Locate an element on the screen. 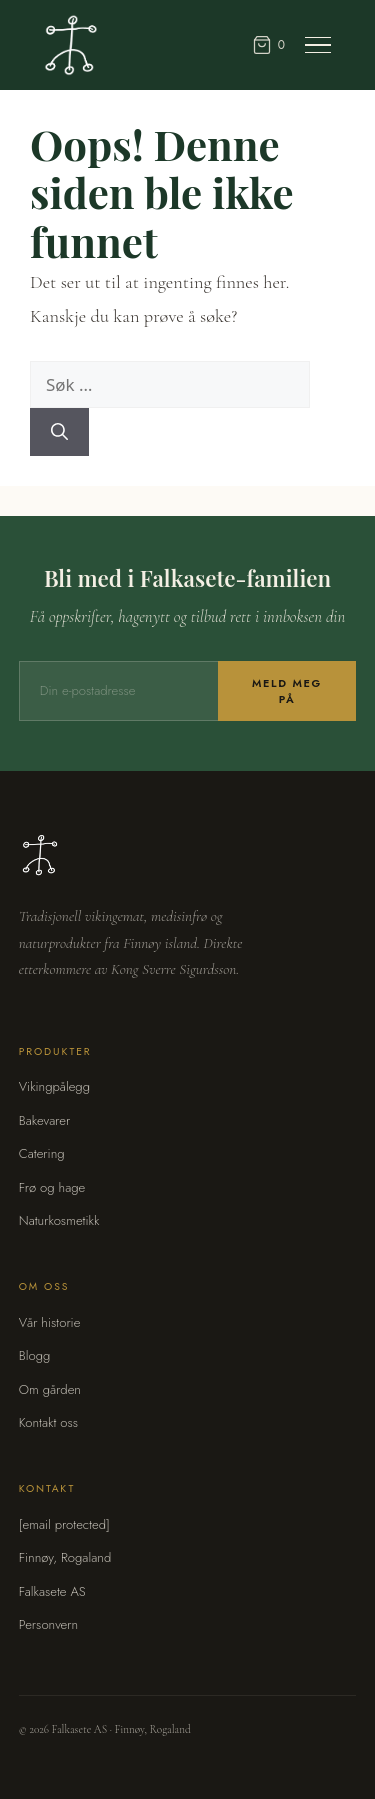 Image resolution: width=375 pixels, height=1799 pixels. Frø og hage is located at coordinates (52, 1187).